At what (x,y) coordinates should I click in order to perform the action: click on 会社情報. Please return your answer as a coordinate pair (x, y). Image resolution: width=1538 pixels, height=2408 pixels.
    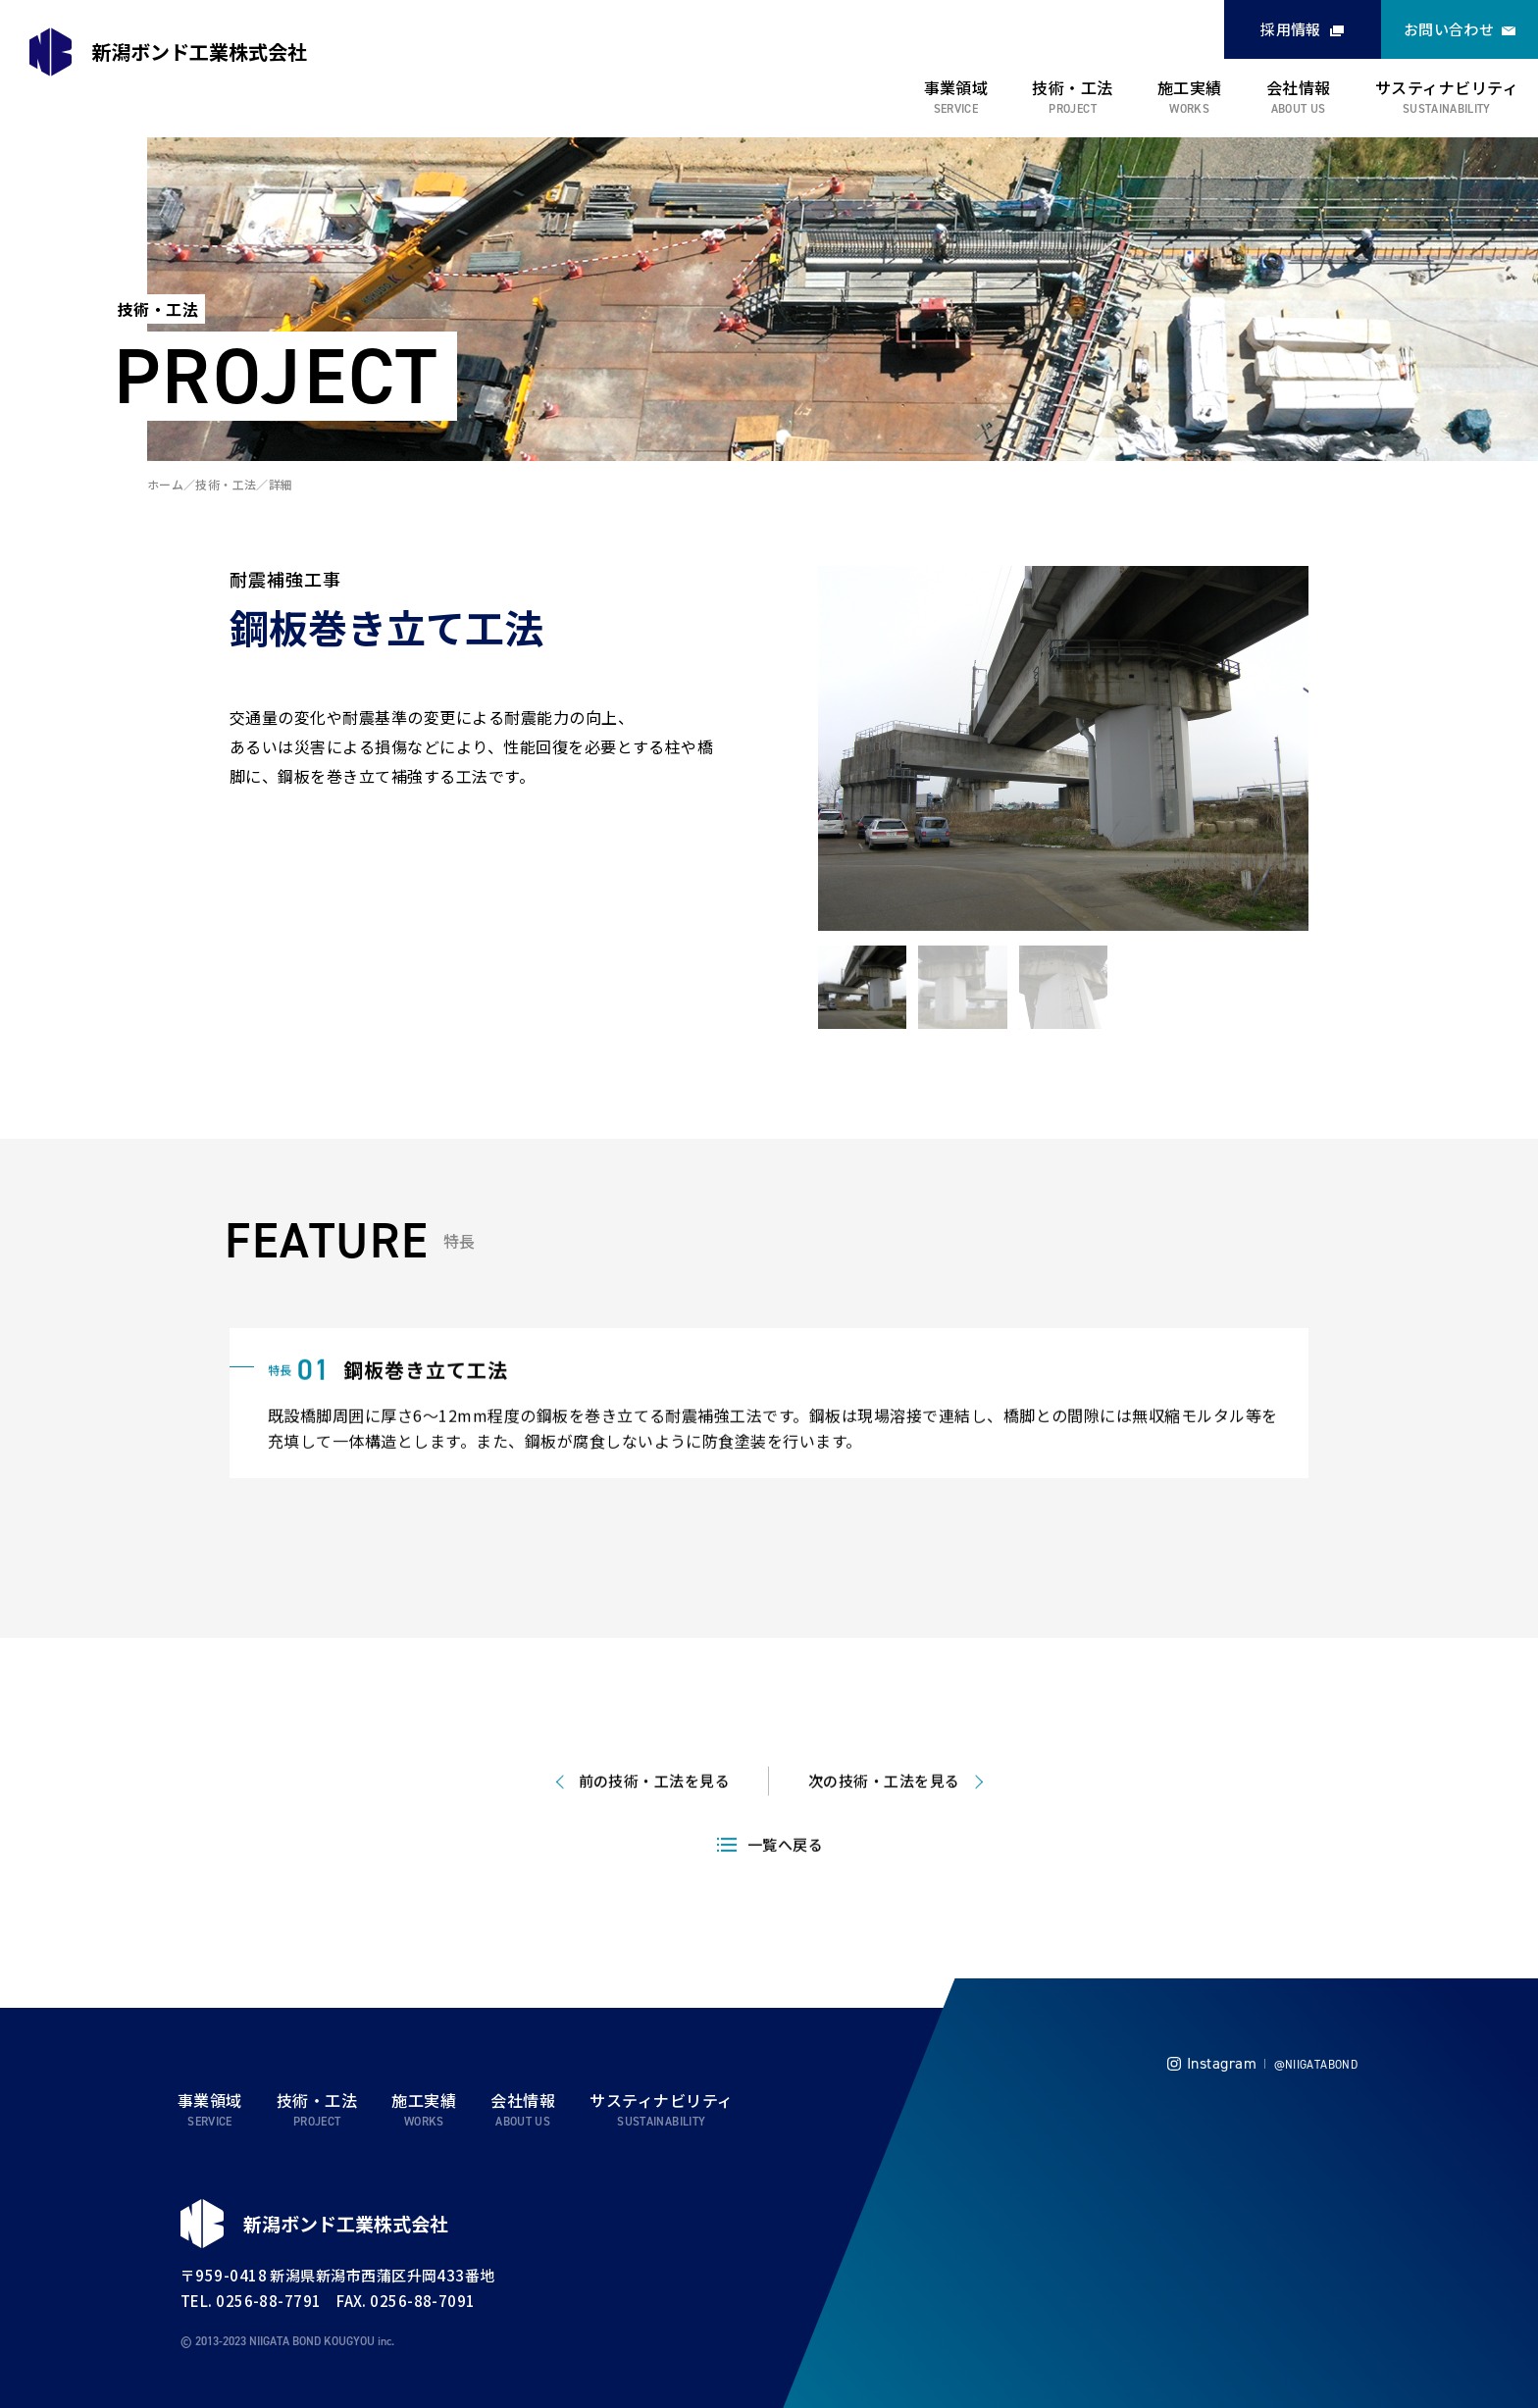
    Looking at the image, I should click on (1298, 87).